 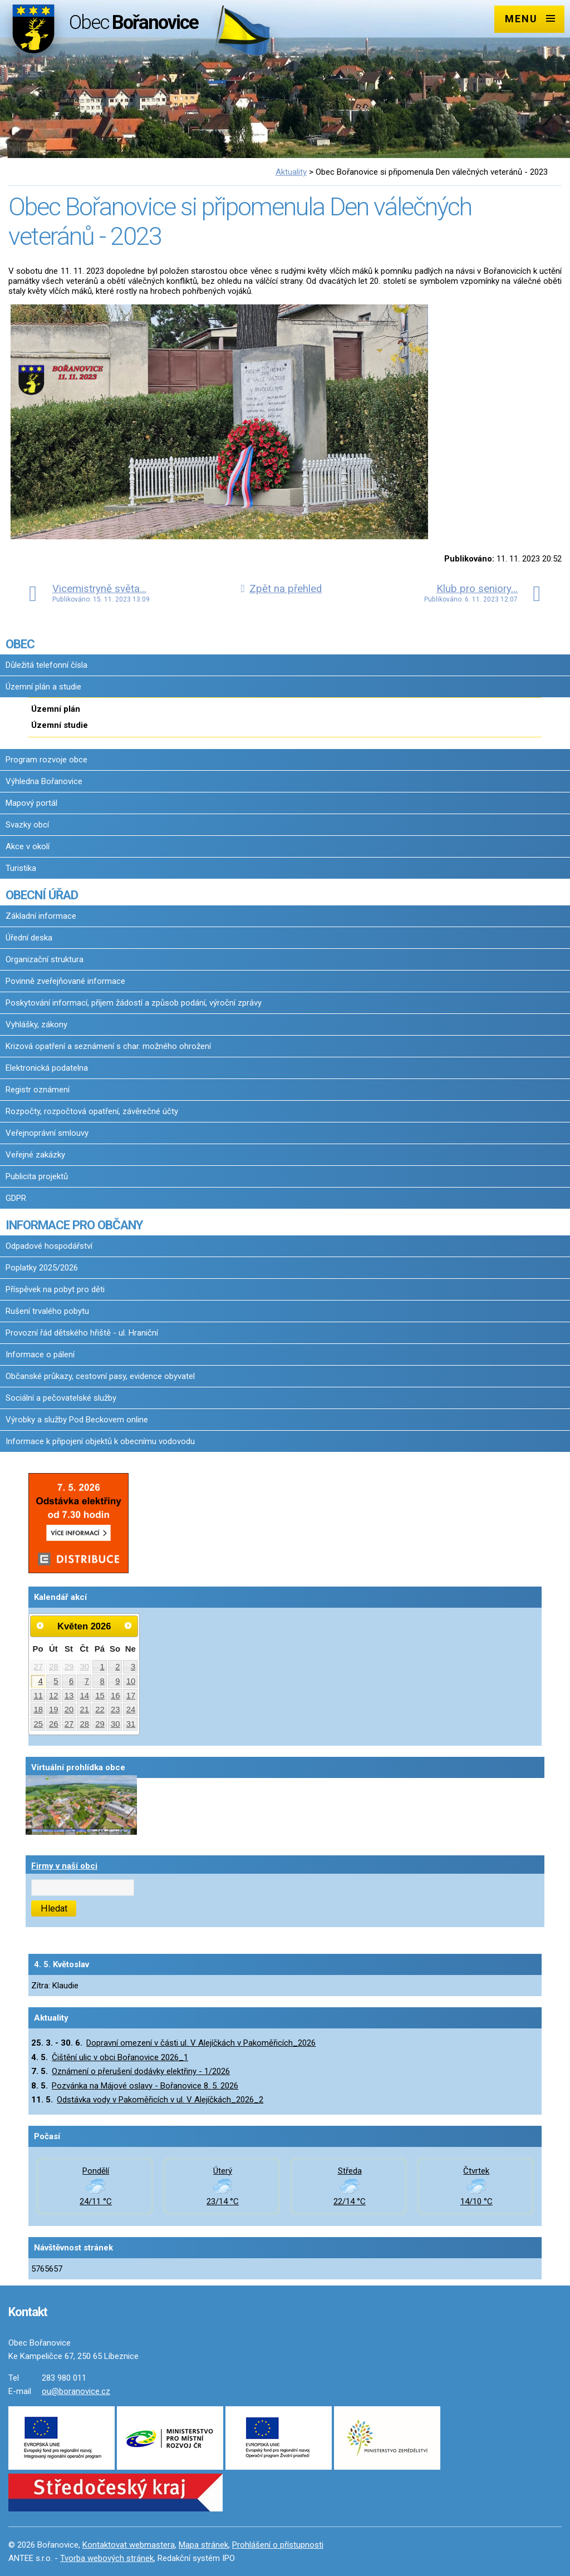 What do you see at coordinates (85, 1709) in the screenshot?
I see `21` at bounding box center [85, 1709].